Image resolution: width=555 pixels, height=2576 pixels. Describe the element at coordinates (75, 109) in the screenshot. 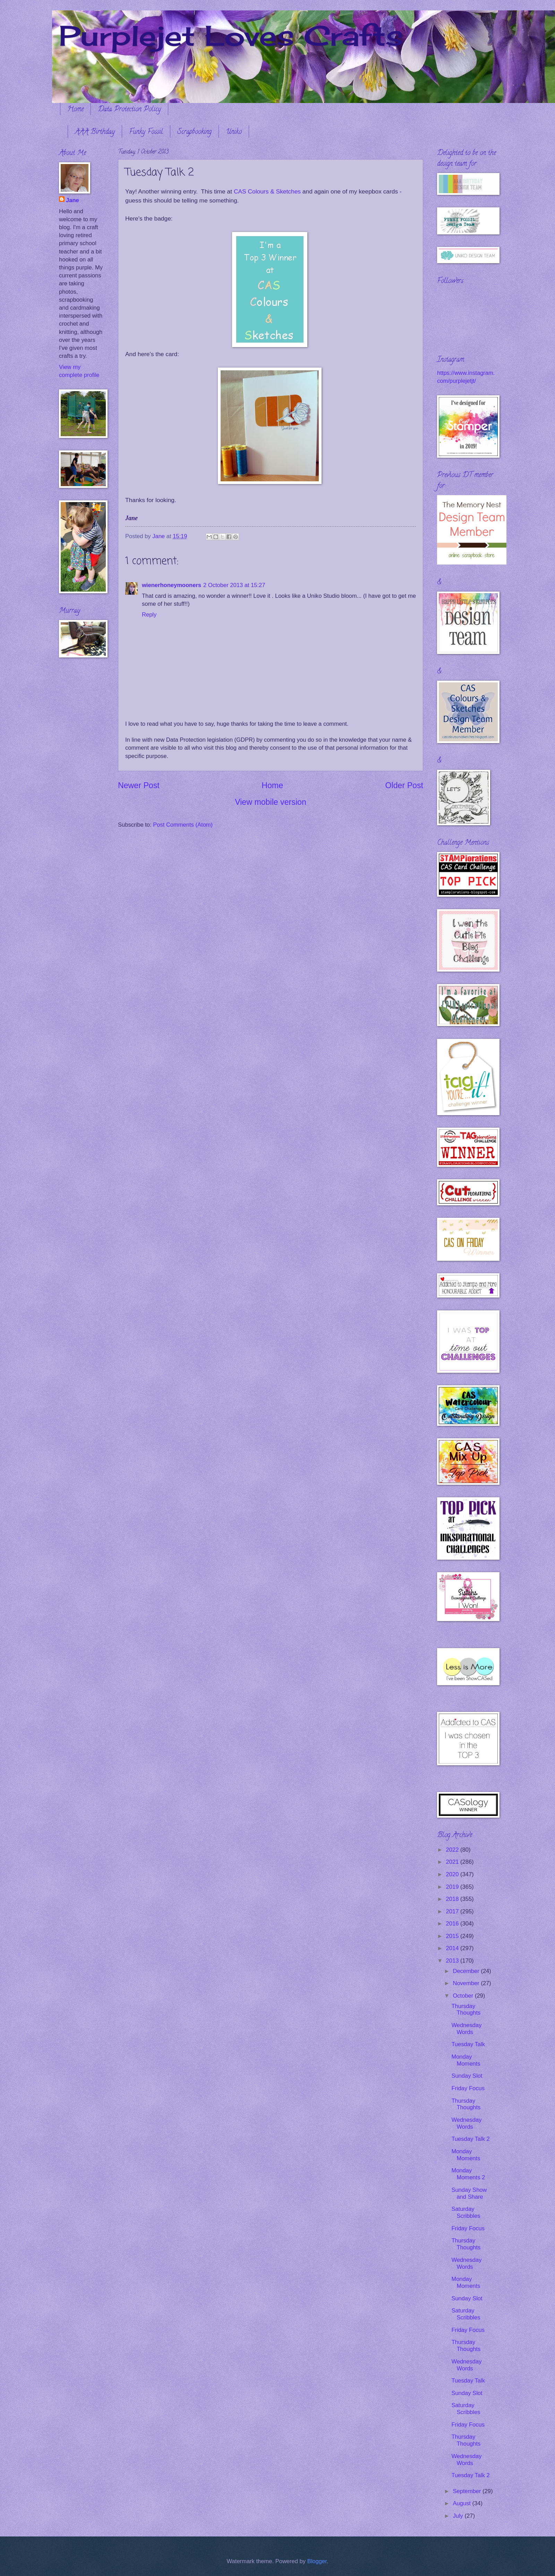

I see `Home` at that location.